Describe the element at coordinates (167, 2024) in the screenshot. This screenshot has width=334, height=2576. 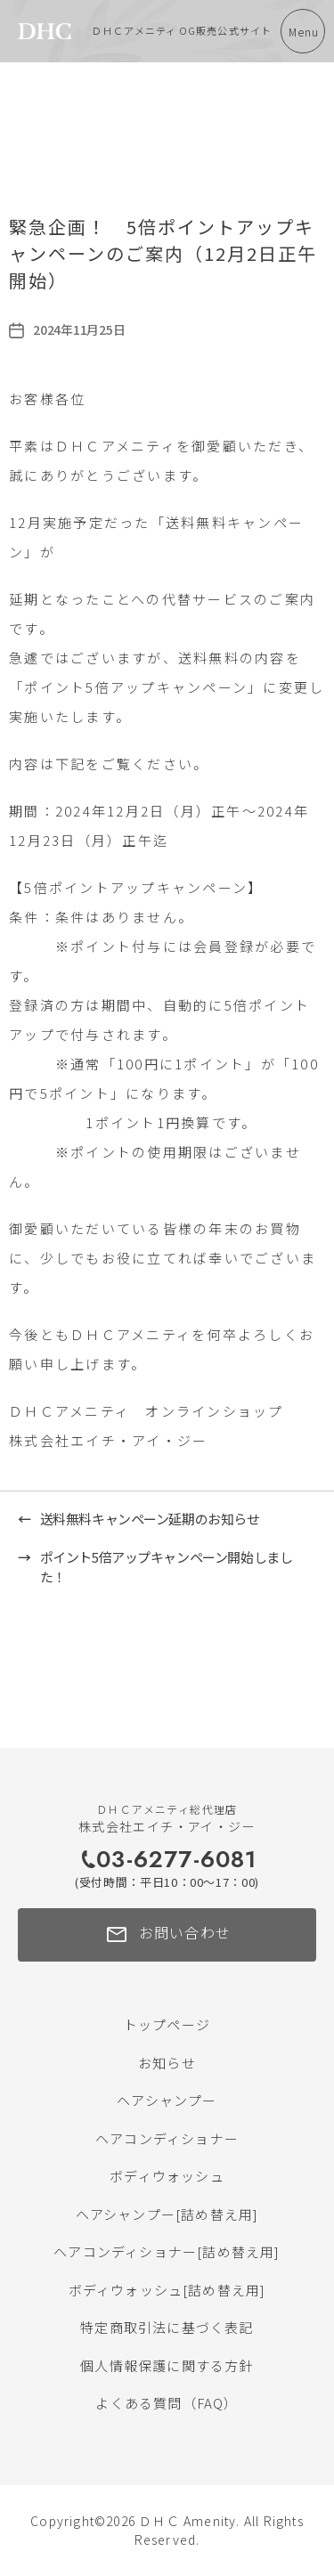
I see `トップページ` at that location.